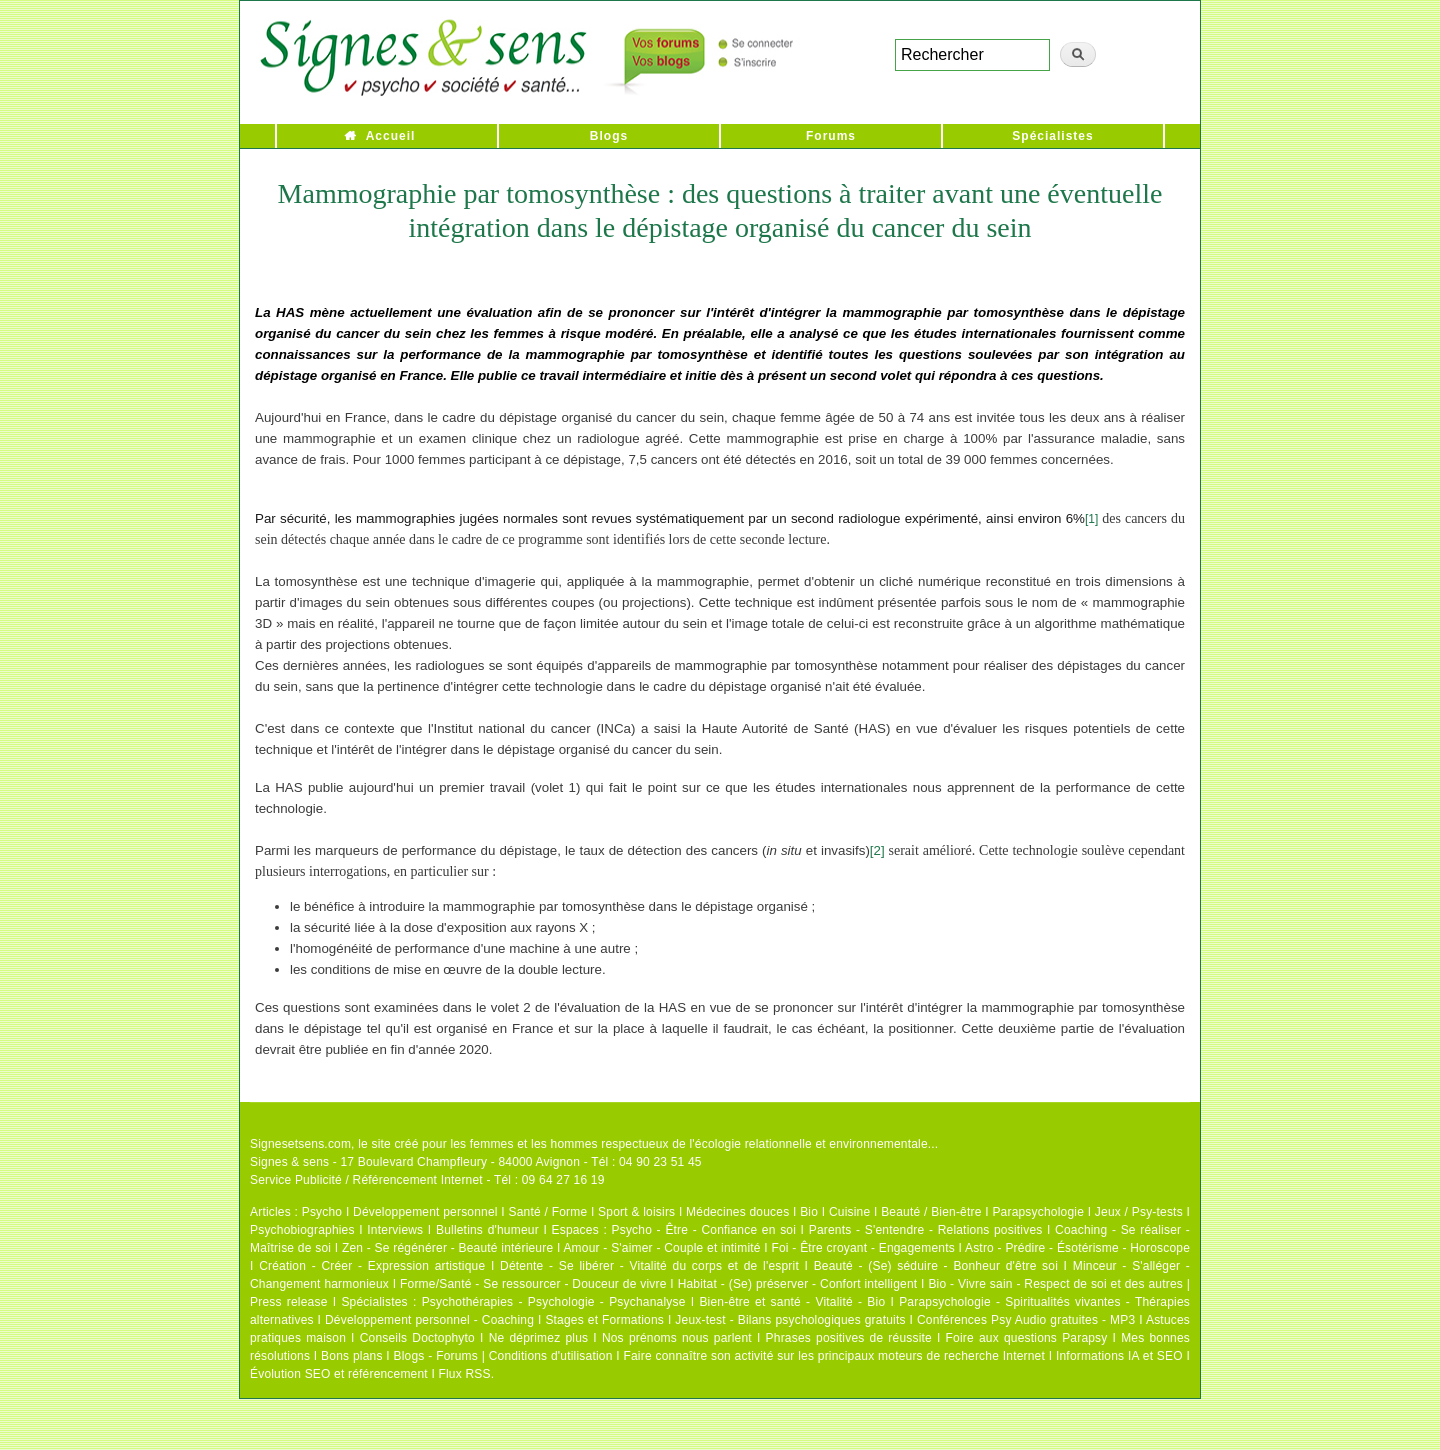 This screenshot has width=1440, height=1450. Describe the element at coordinates (936, 1266) in the screenshot. I see `Beauté - (Se) séduire - Bonheur d'être soi` at that location.